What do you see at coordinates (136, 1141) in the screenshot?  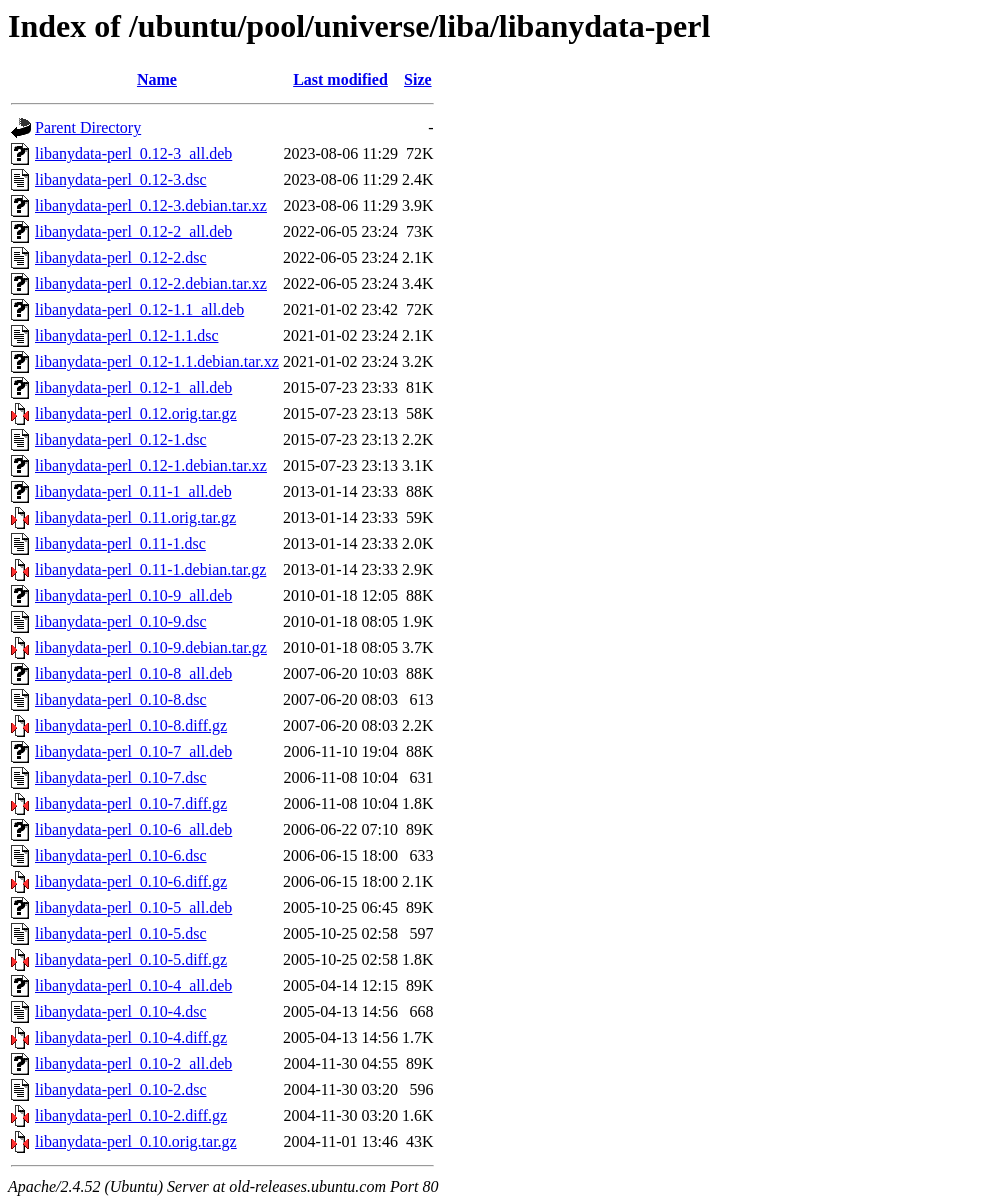 I see `libanydata-perl_0.10.orig.tar.gz` at bounding box center [136, 1141].